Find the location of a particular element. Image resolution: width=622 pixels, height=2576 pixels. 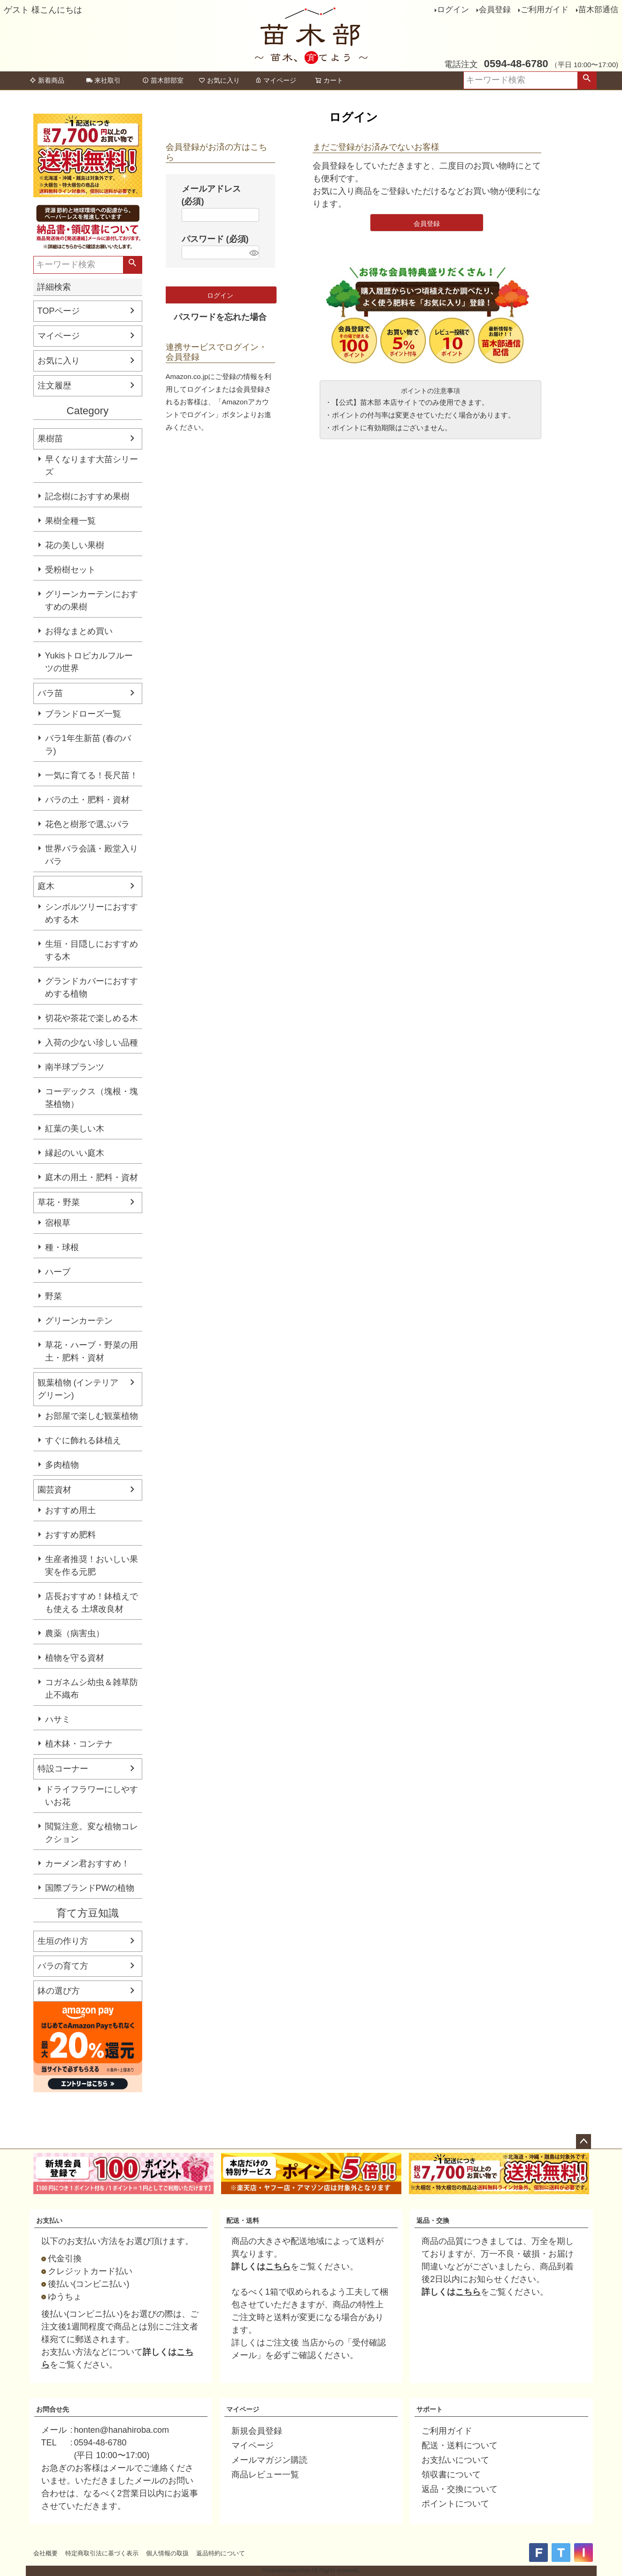

果樹全種一覧 is located at coordinates (70, 521).